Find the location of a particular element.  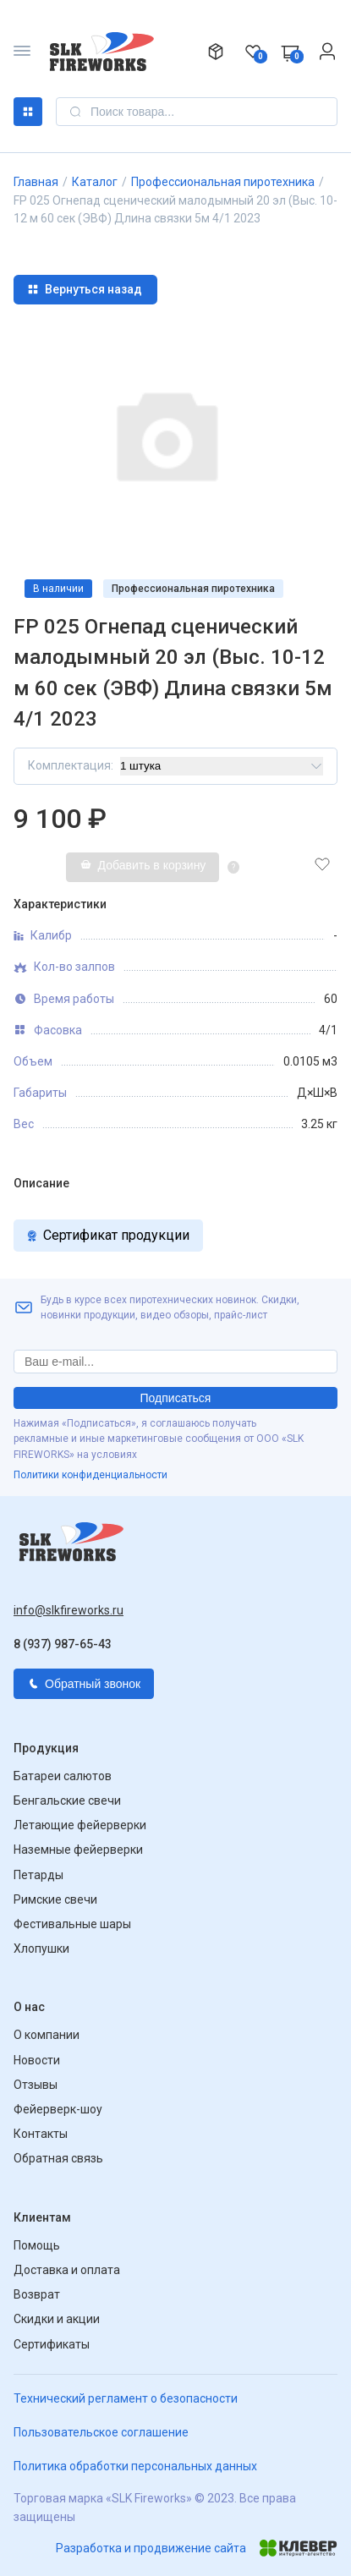

Технический регламент о безопасности is located at coordinates (126, 2398).